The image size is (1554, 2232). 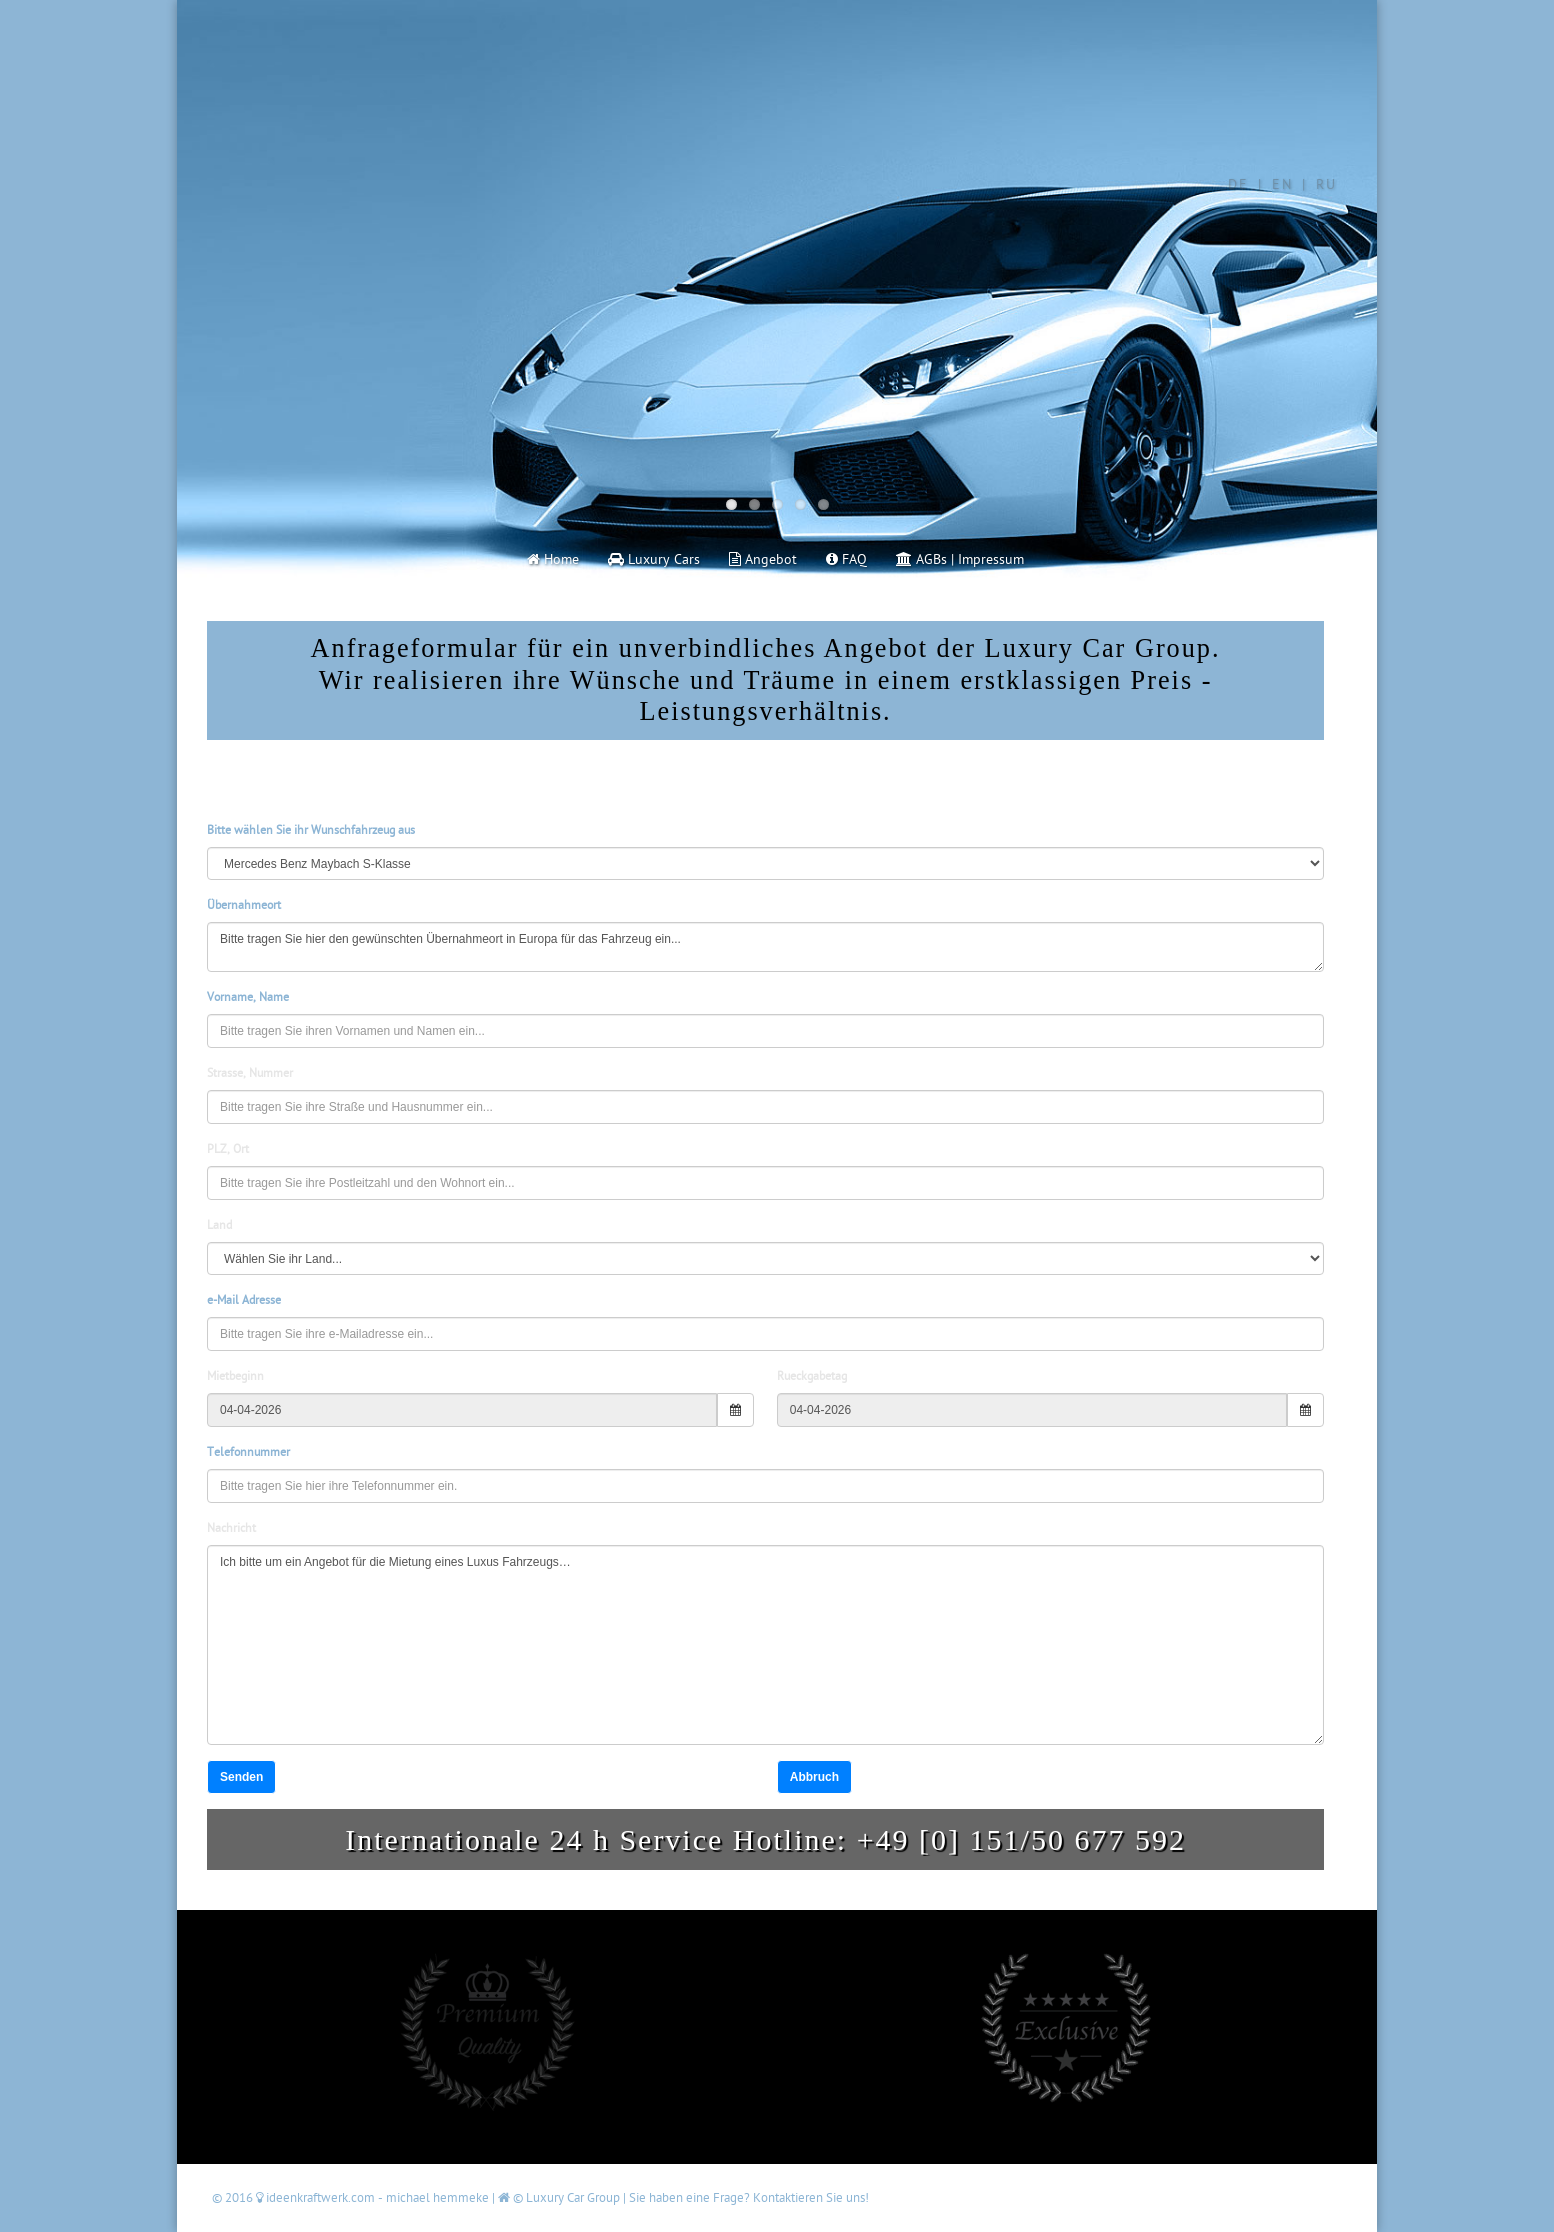 I want to click on Übernahmeort, so click(x=244, y=905).